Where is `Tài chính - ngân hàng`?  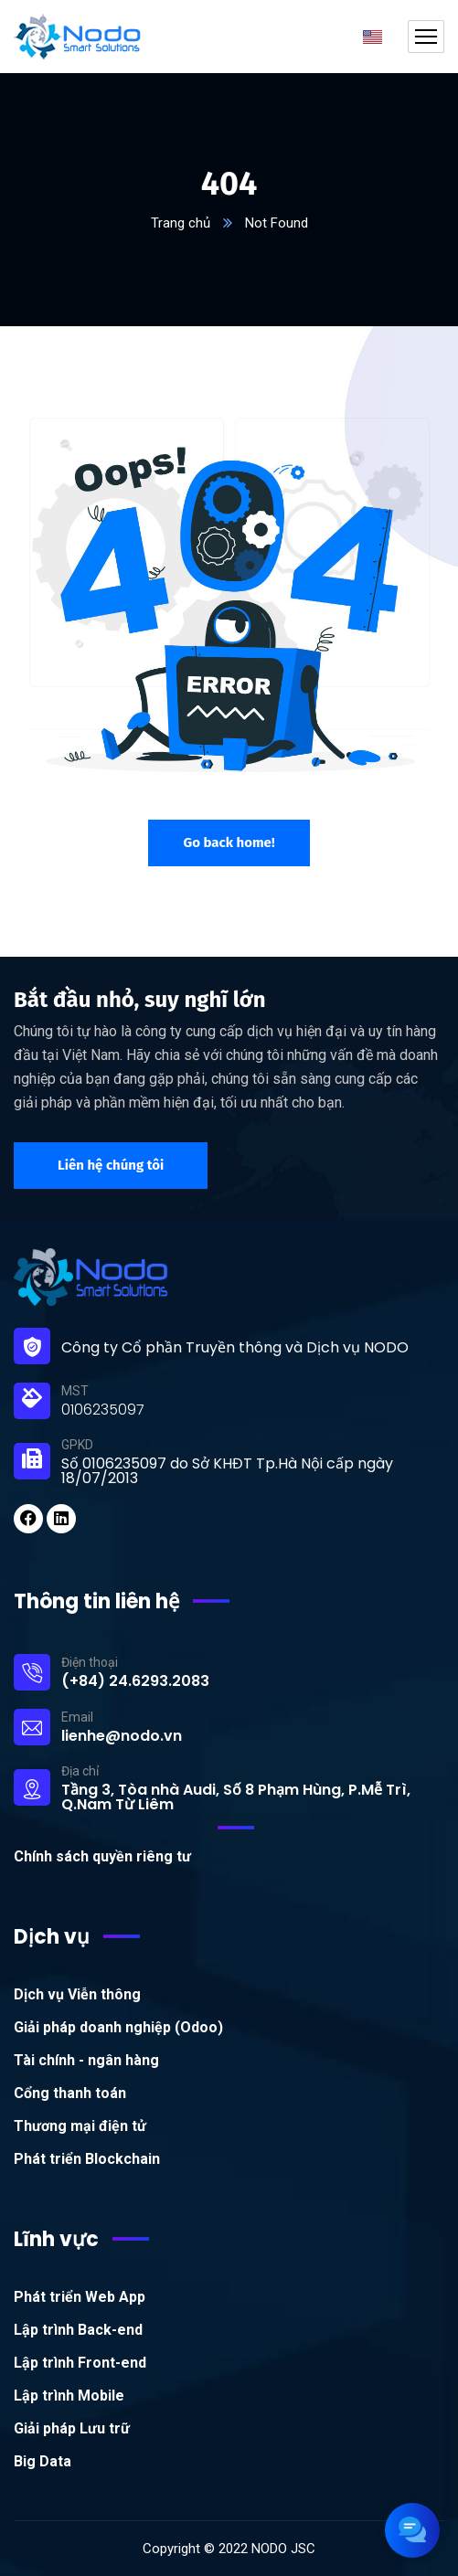 Tài chính - ngân hàng is located at coordinates (86, 2060).